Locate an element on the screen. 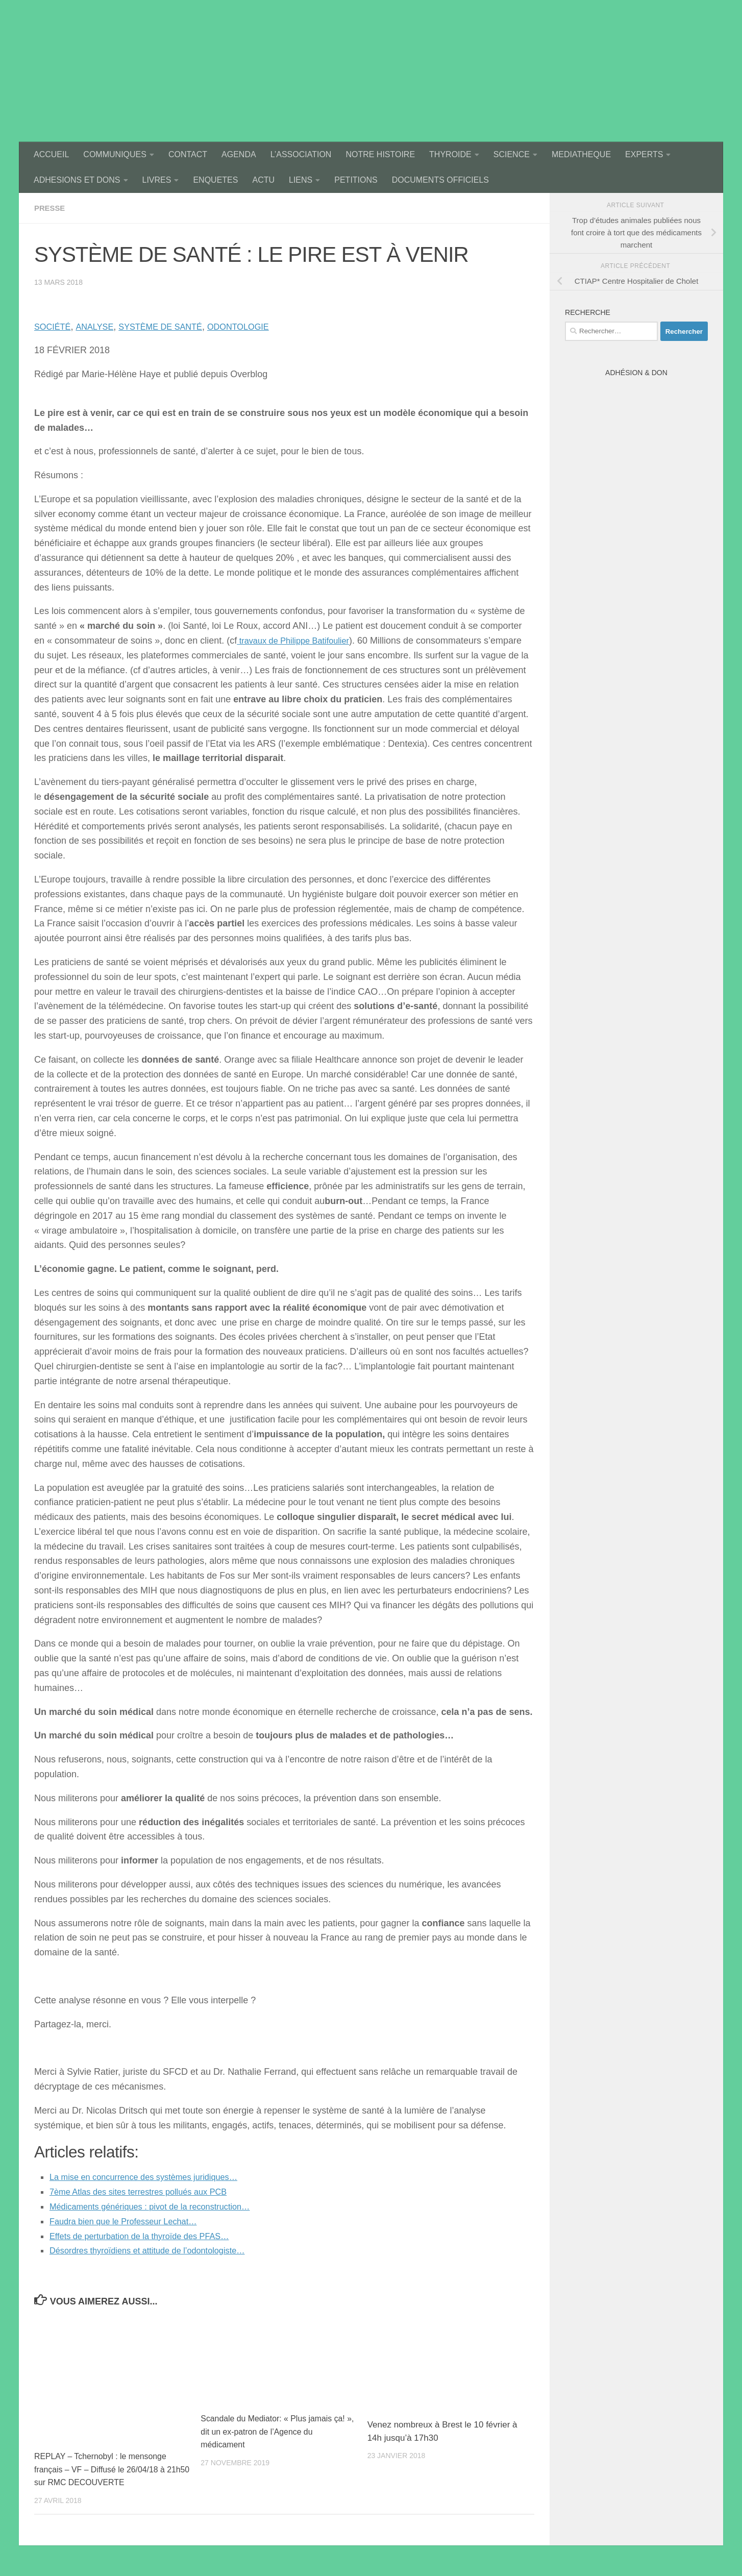  ANALYSE is located at coordinates (100, 327).